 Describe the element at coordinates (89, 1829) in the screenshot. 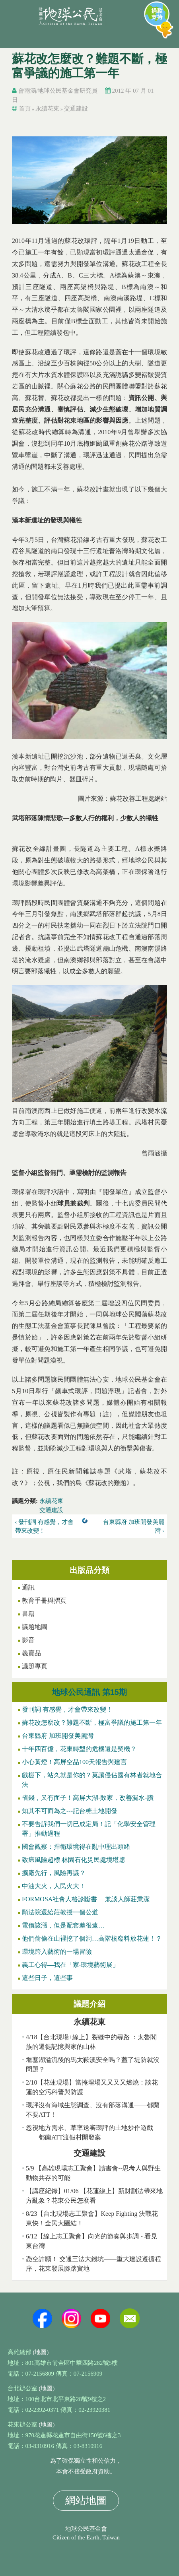

I see `不要告訴我們一切已成定局！記「化學安全管理署」推動過程` at that location.